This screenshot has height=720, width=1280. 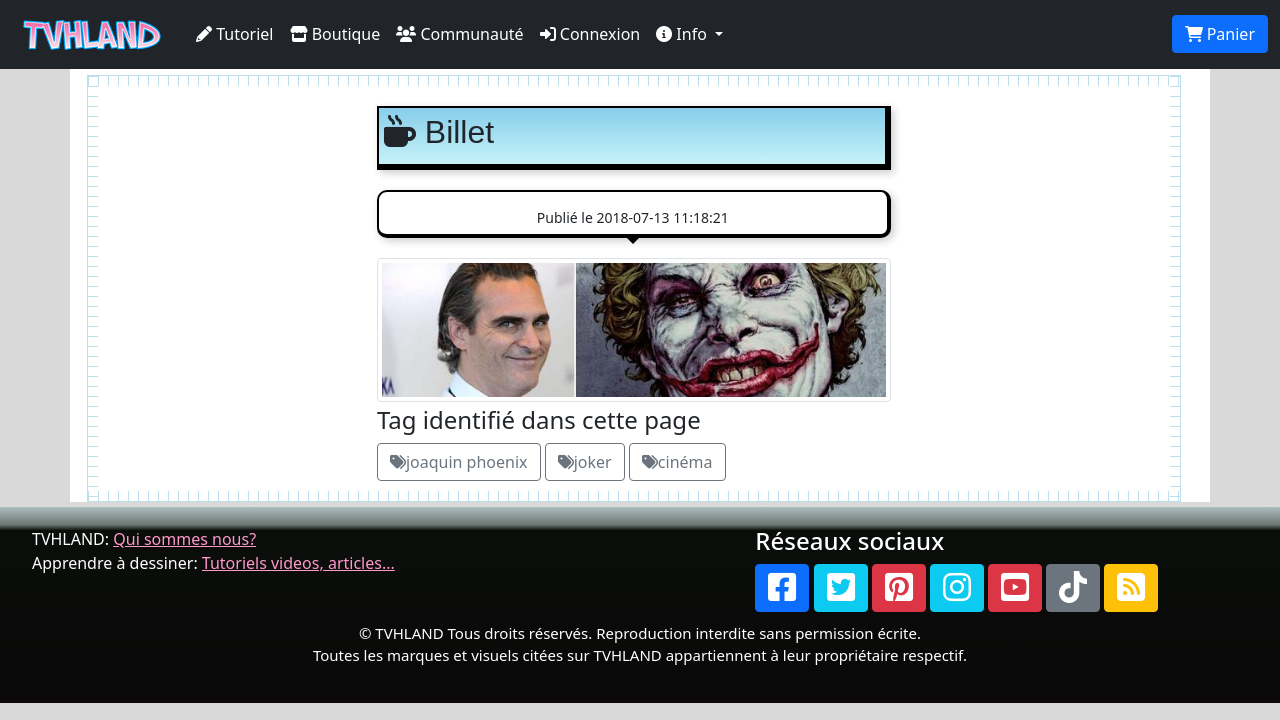 I want to click on Tutoriels videos, articles..., so click(x=298, y=563).